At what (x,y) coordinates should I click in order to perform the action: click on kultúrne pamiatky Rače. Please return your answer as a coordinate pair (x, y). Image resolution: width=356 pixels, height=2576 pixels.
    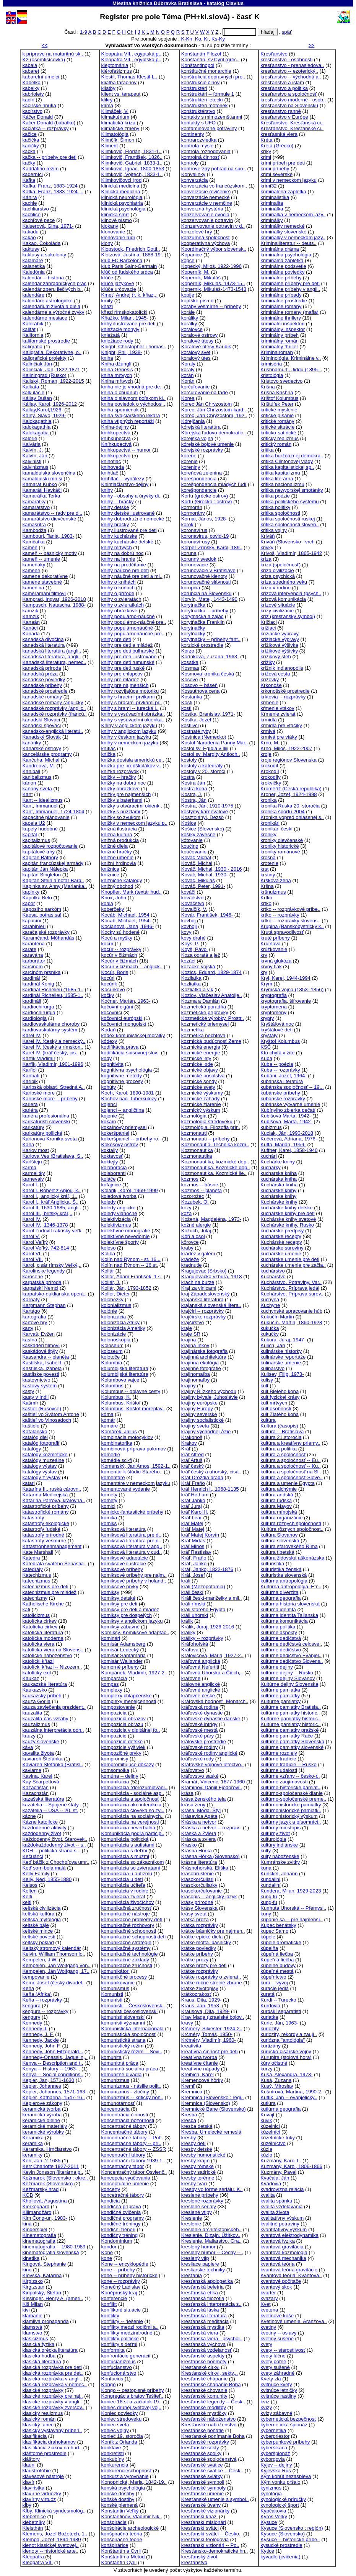
    Looking at the image, I should click on (286, 1736).